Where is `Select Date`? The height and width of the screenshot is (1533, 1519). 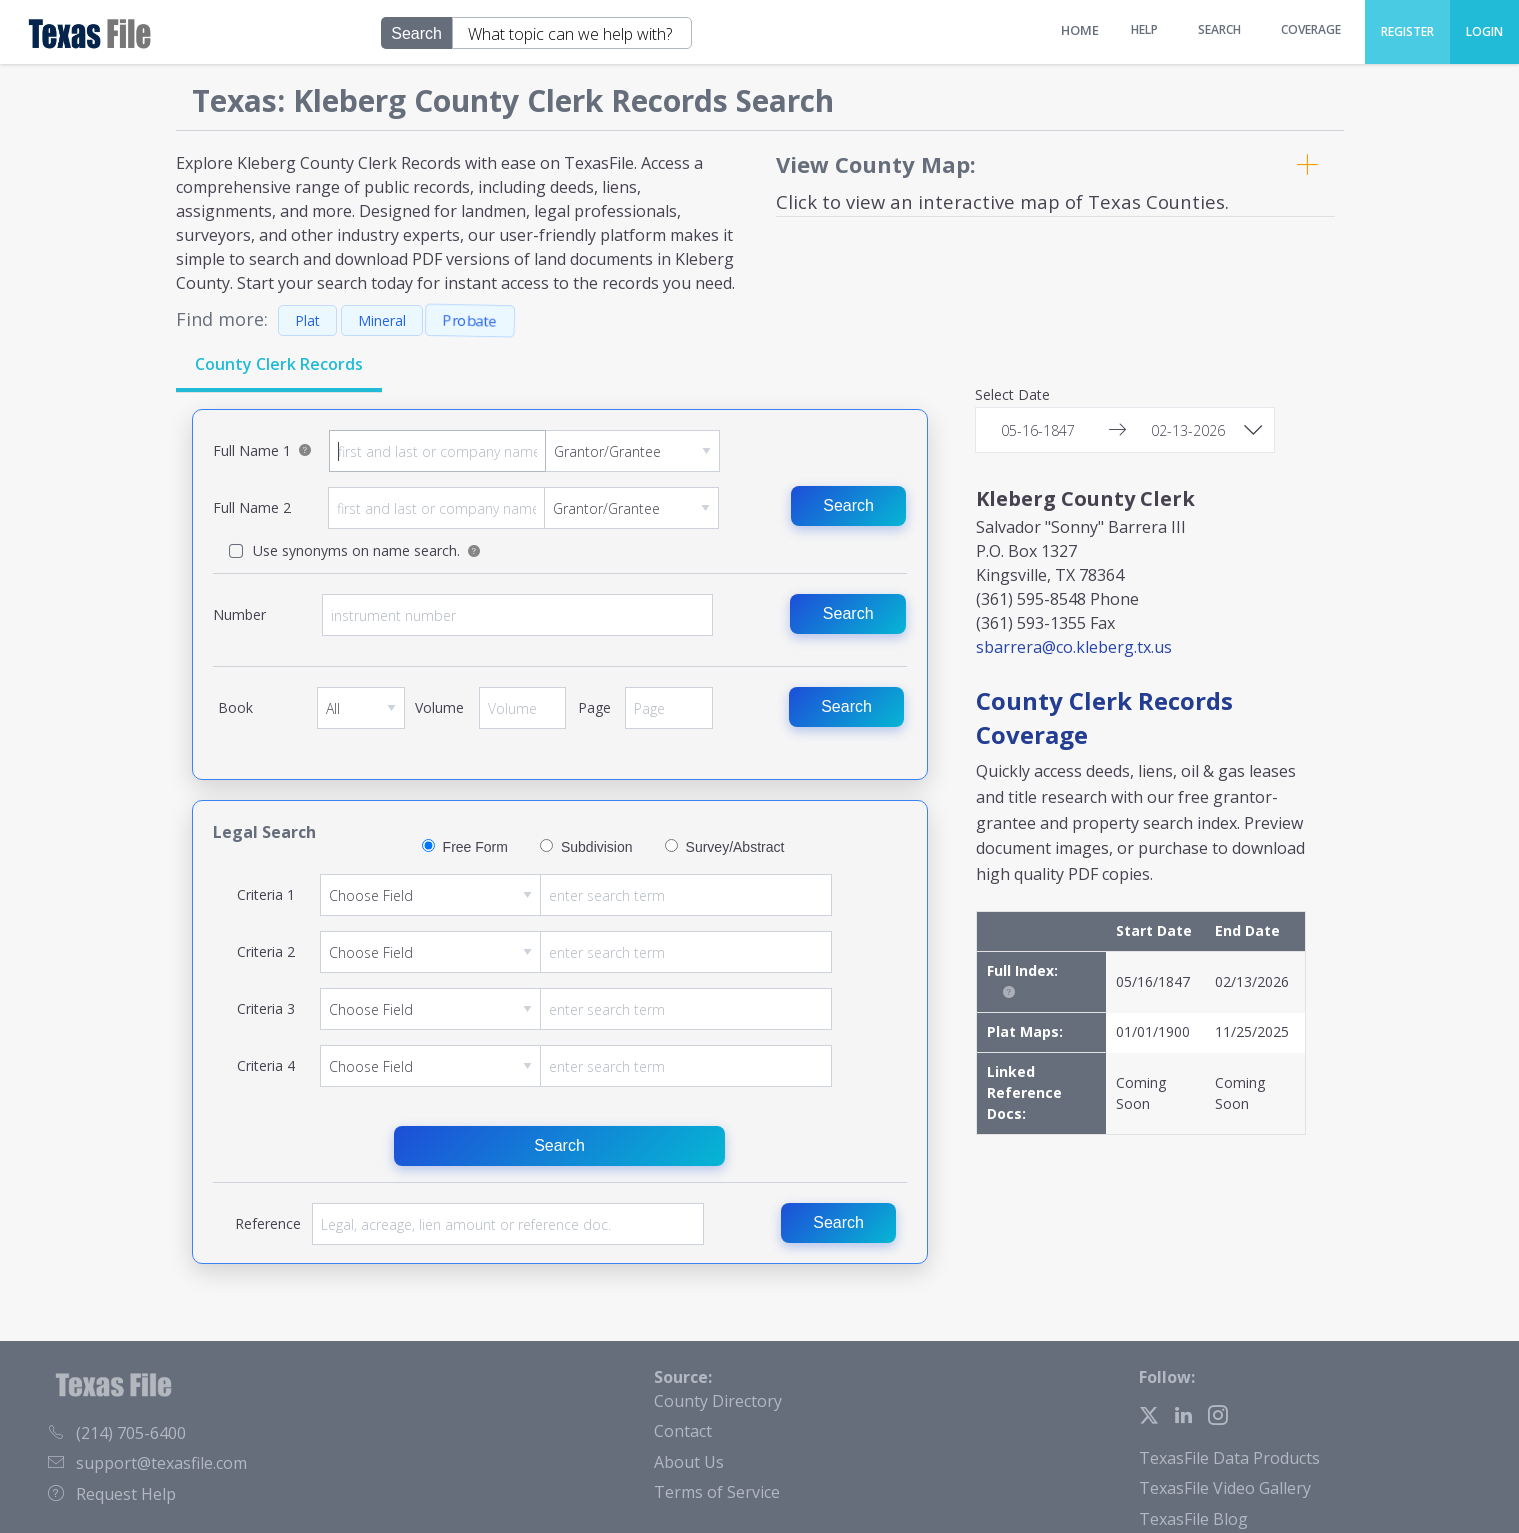
Select Date is located at coordinates (1012, 396).